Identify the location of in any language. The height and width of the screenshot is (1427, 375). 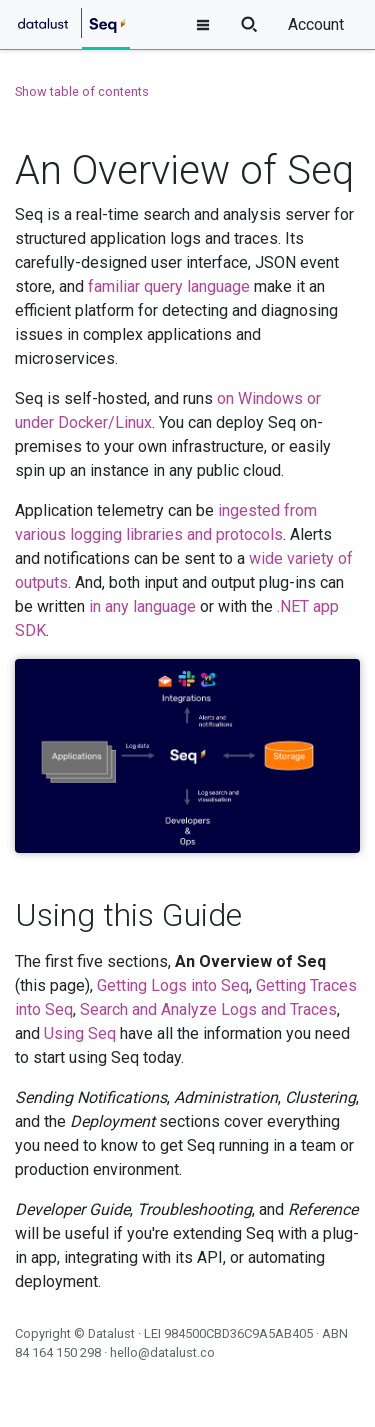
(142, 606).